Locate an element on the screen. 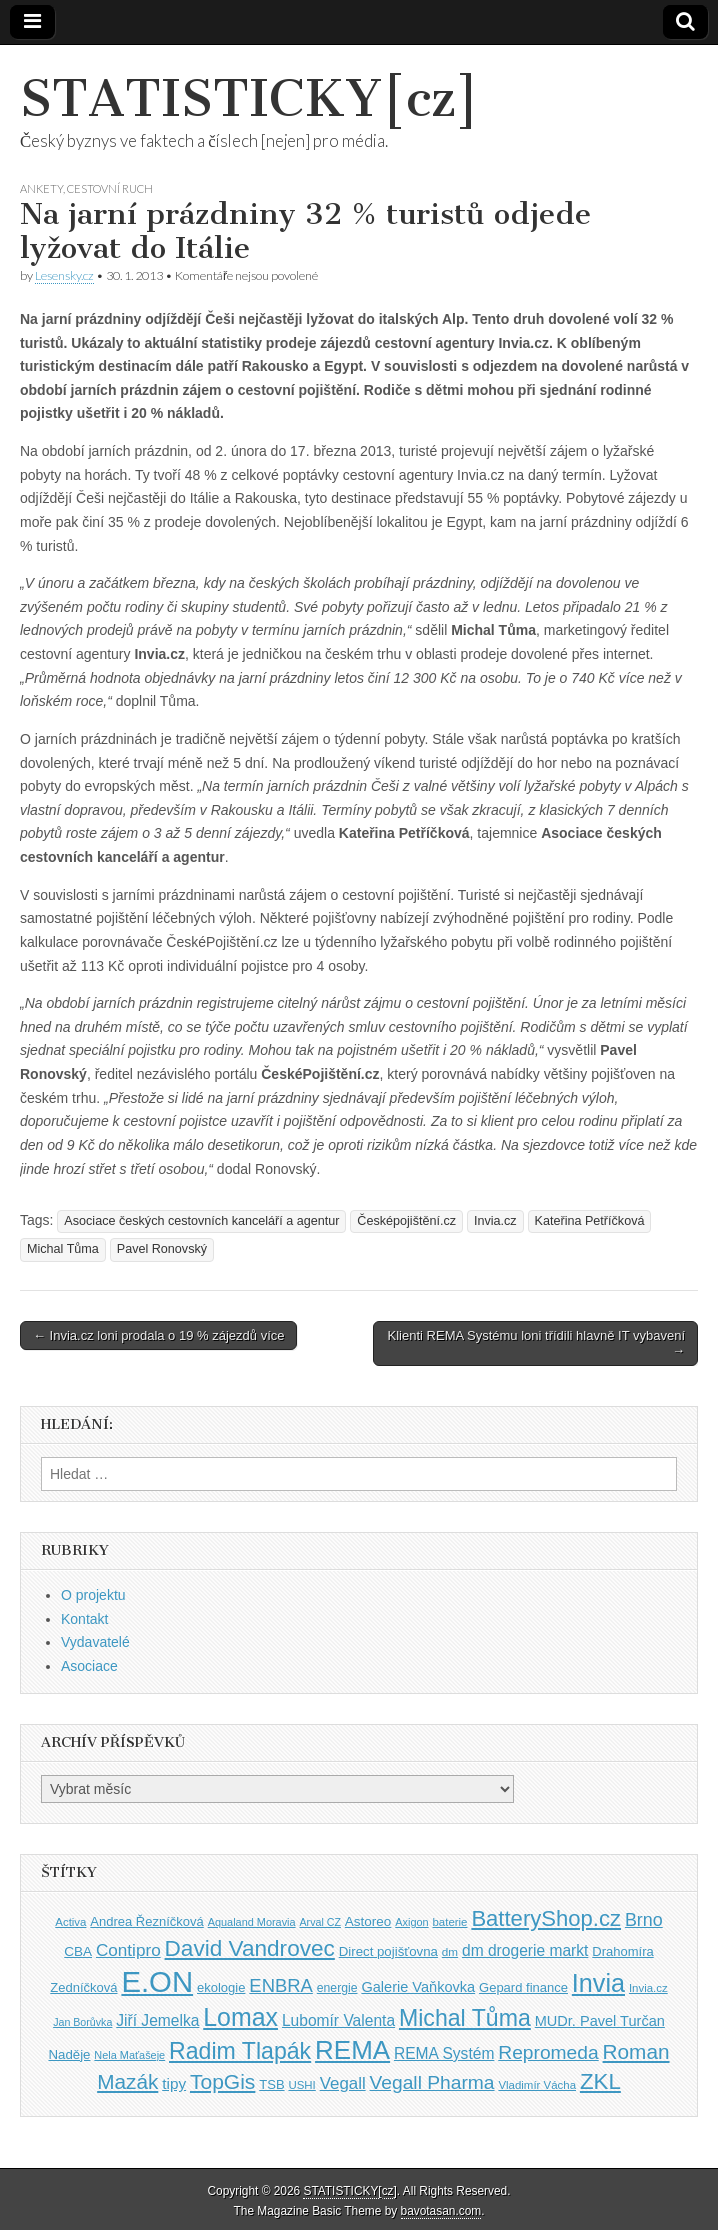 The width and height of the screenshot is (718, 2230). Lomax [Lomax (119 položek)] is located at coordinates (240, 2017).